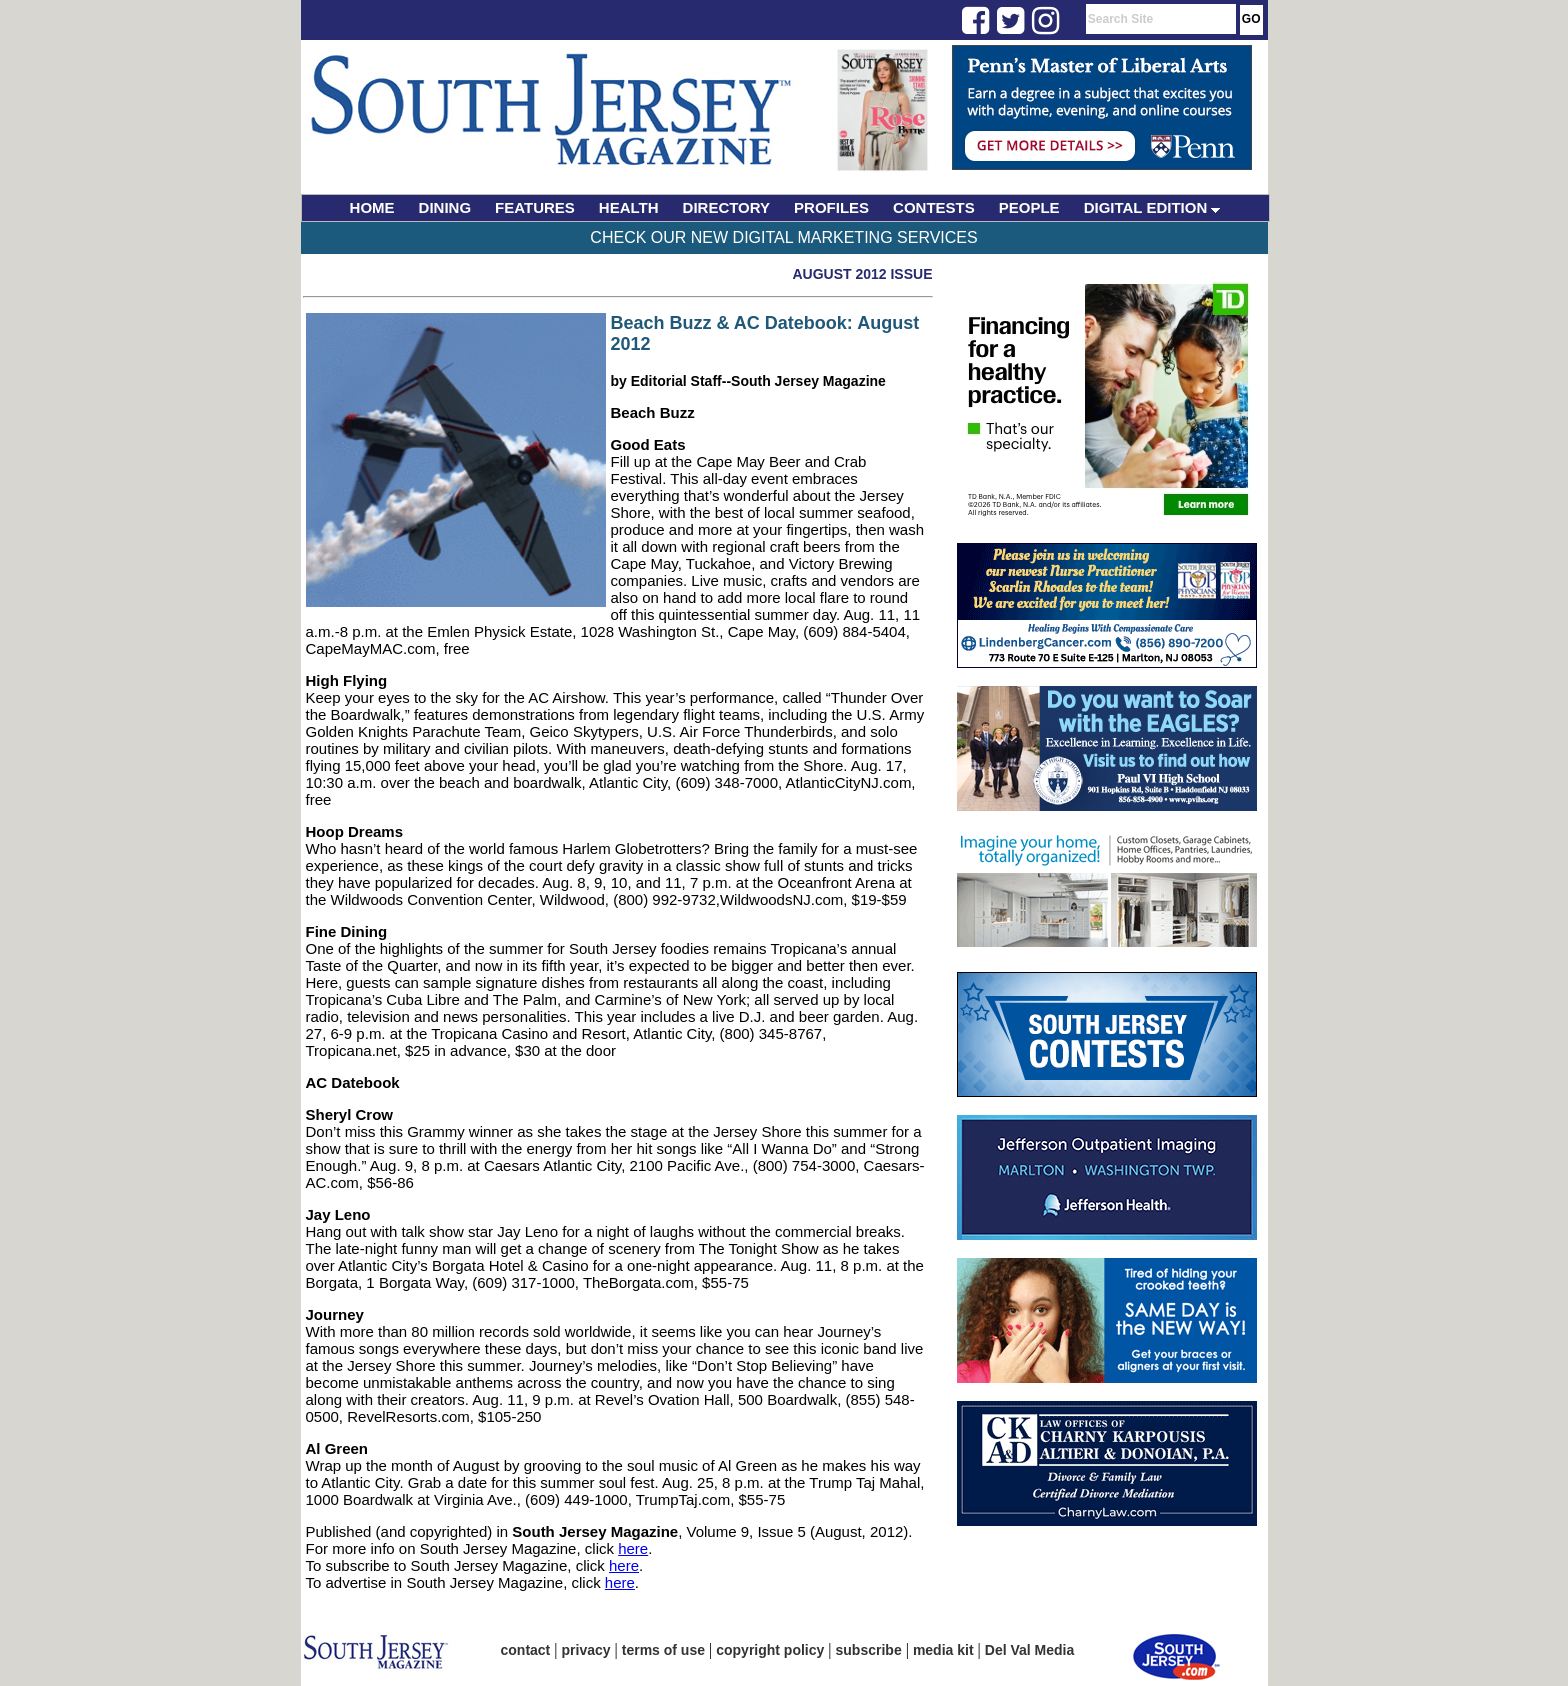 The height and width of the screenshot is (1686, 1568). I want to click on DIGITAL EDITION, so click(1152, 207).